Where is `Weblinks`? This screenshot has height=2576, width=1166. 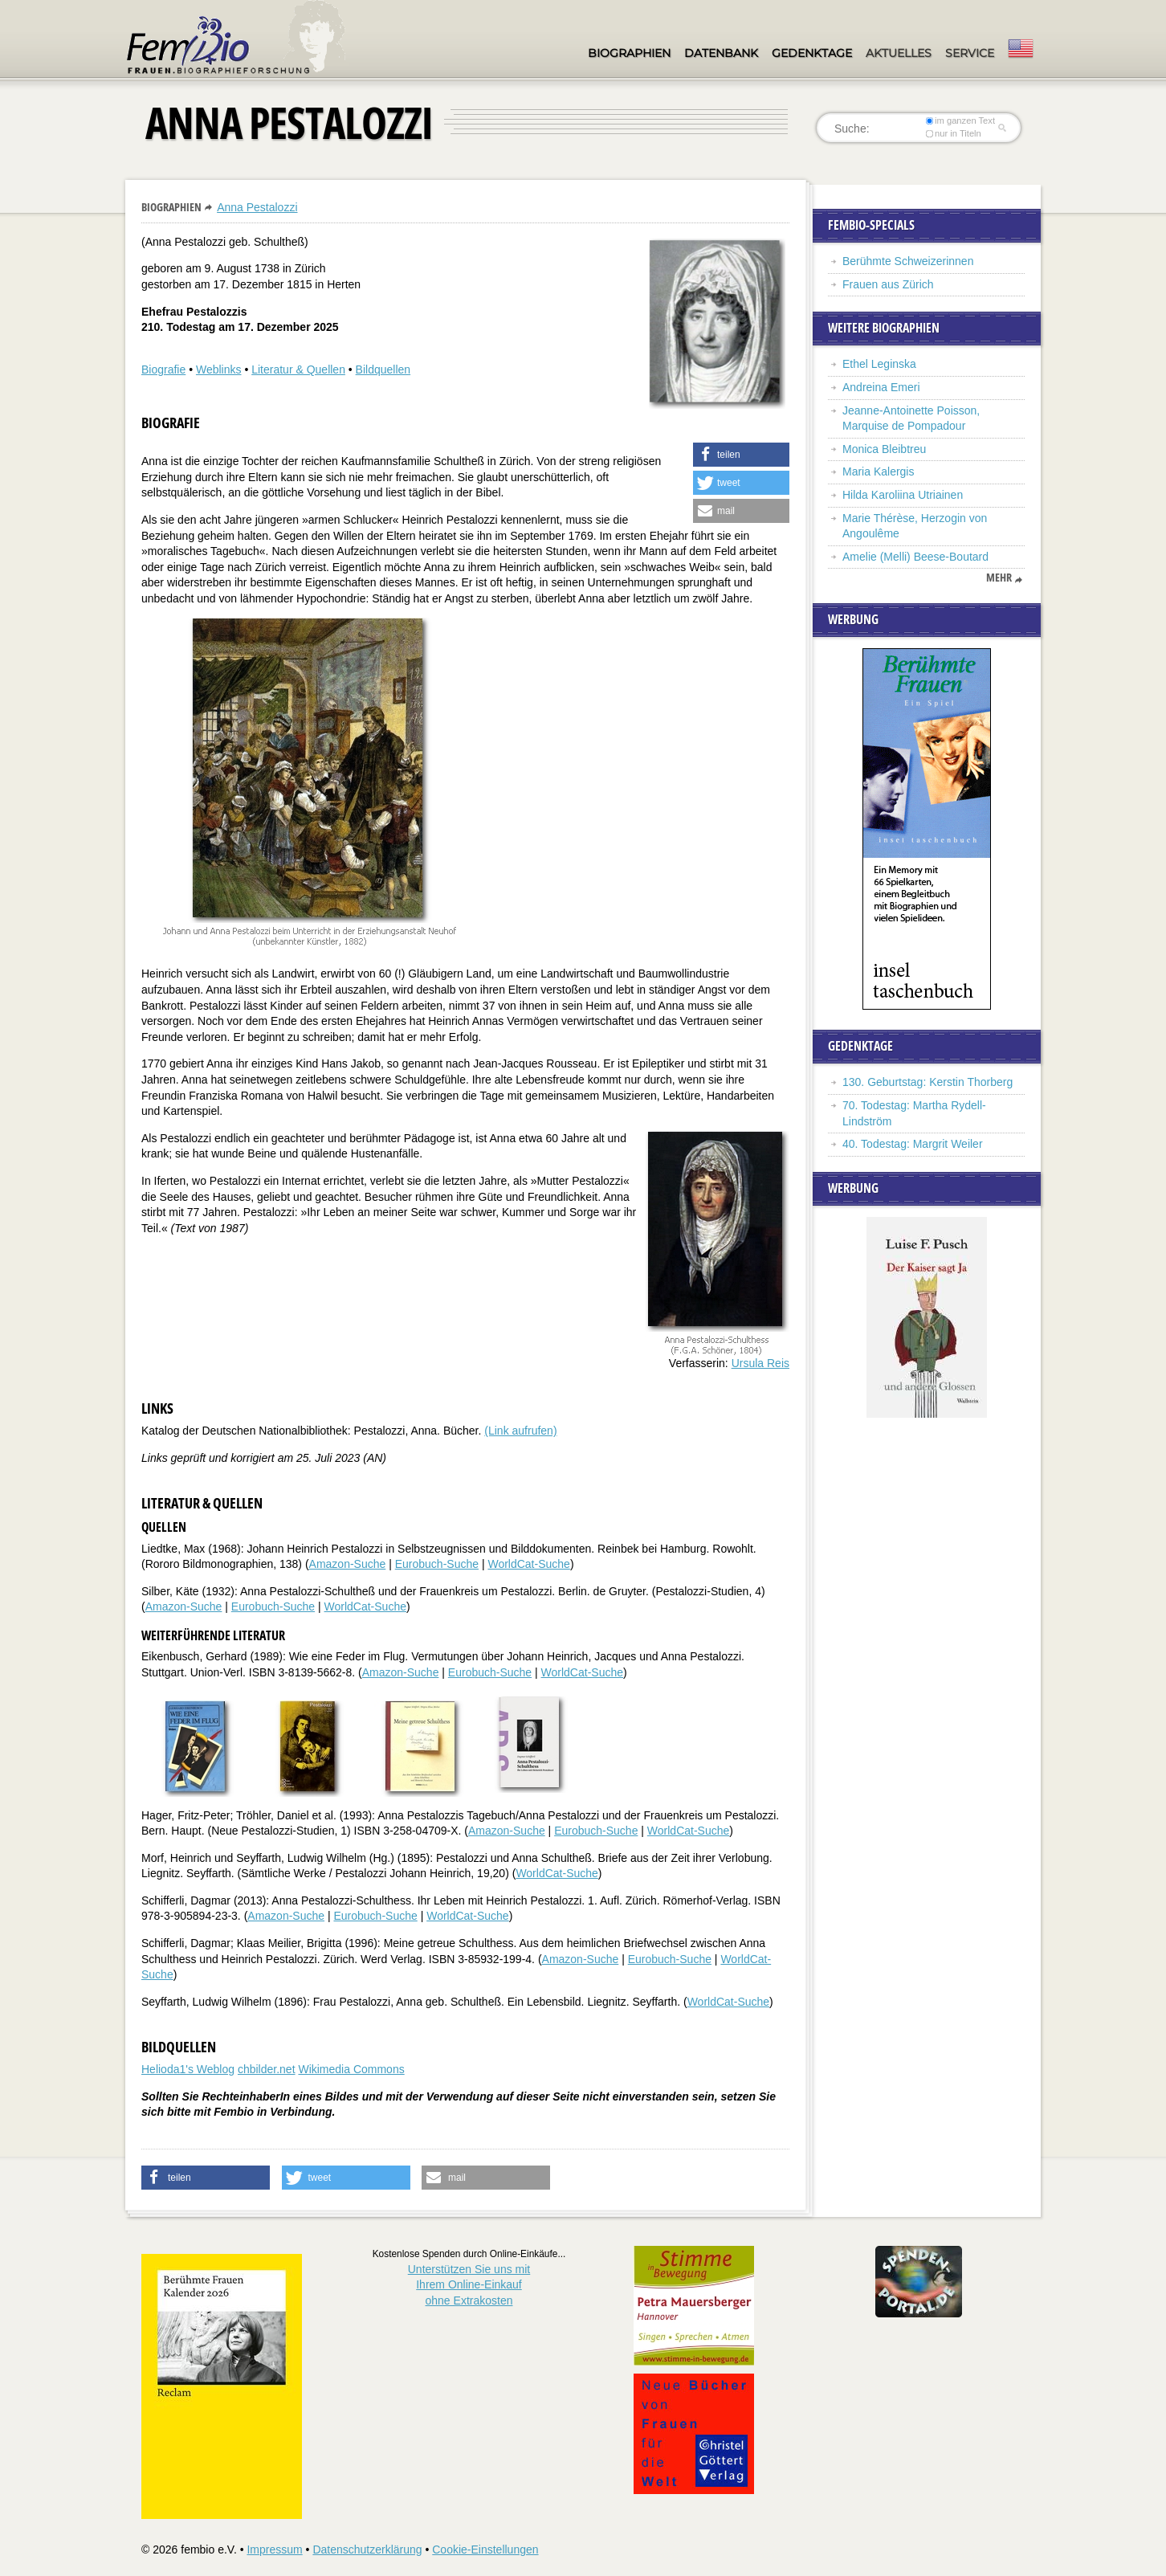
Weblinks is located at coordinates (219, 369).